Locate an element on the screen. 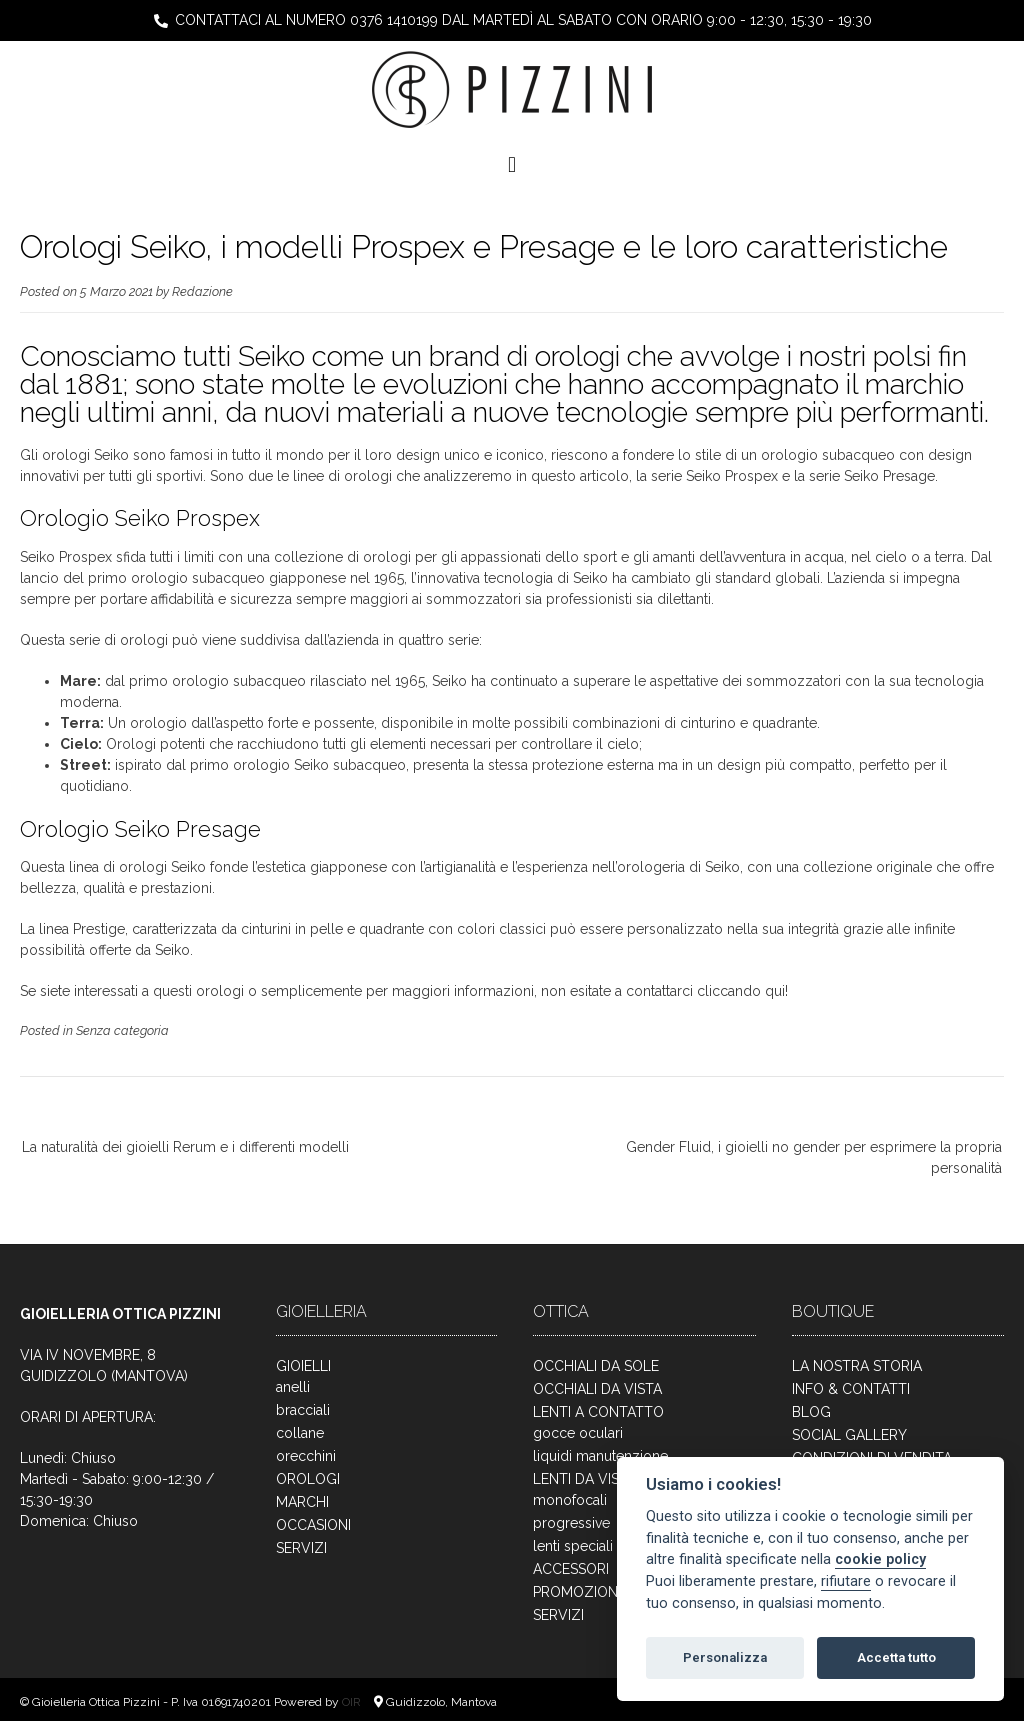 This screenshot has height=1721, width=1024. INFO & CONTATTI is located at coordinates (851, 1389).